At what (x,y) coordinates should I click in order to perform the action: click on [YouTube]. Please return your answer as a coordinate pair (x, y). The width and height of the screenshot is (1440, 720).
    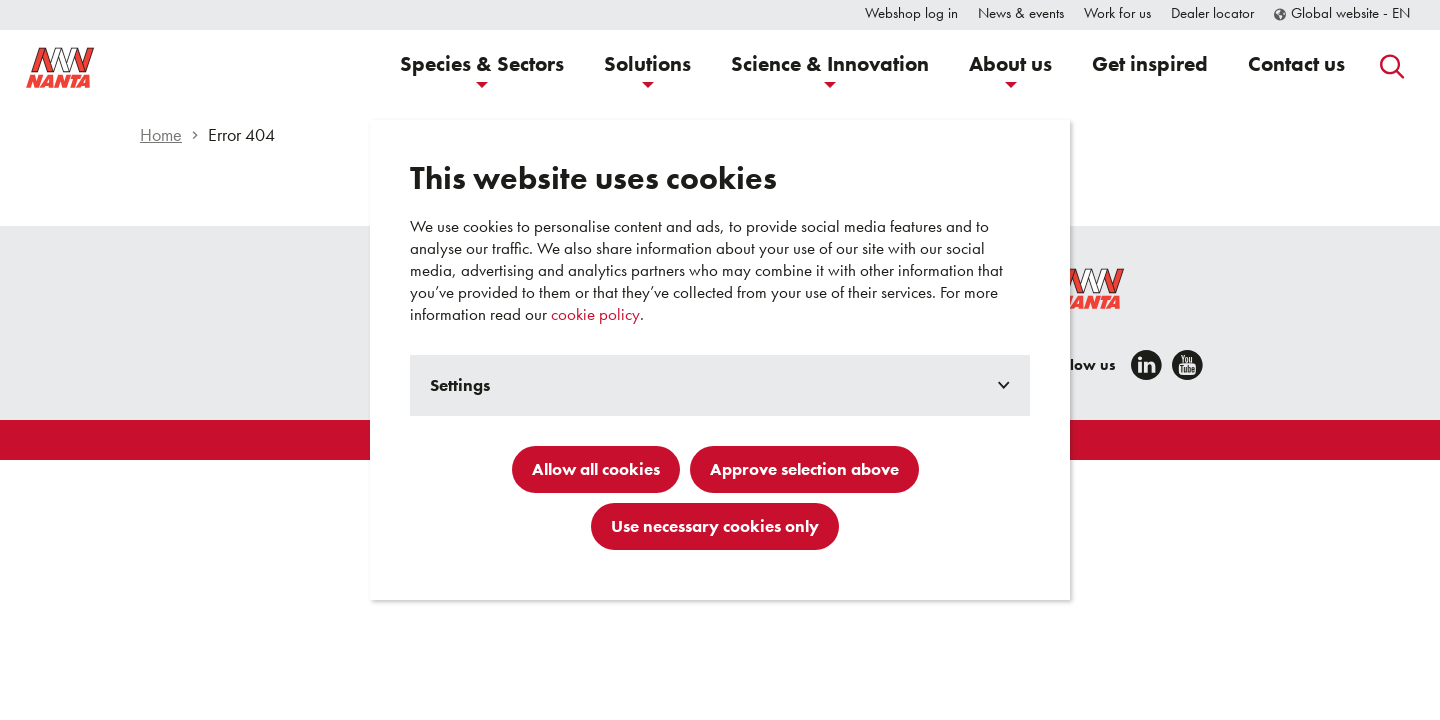
    Looking at the image, I should click on (1187, 365).